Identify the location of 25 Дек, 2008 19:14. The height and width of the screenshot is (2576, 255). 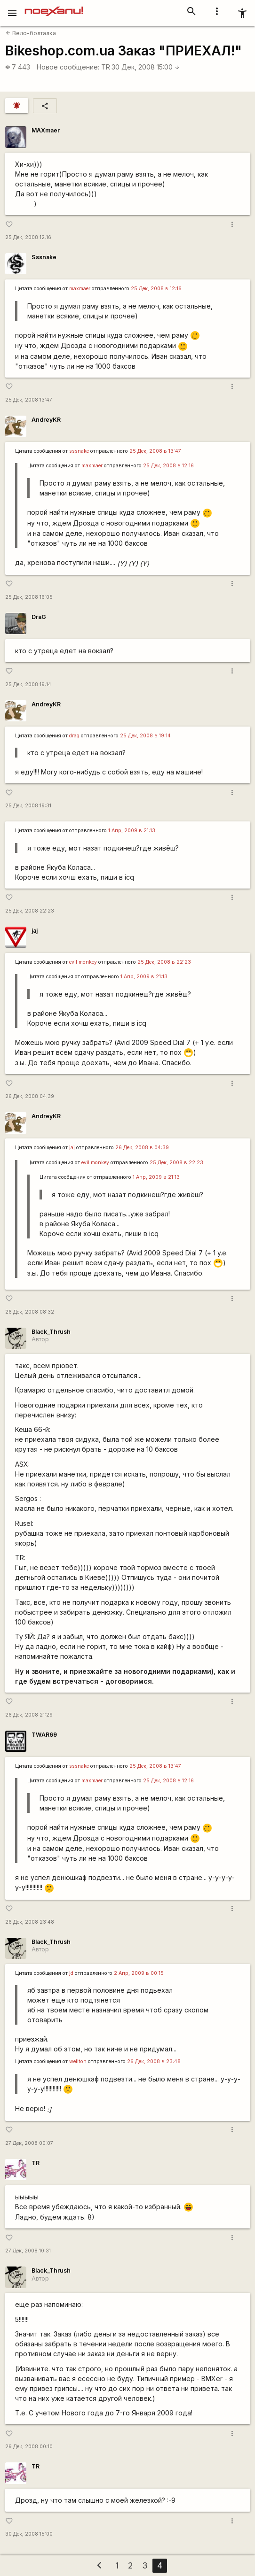
(28, 684).